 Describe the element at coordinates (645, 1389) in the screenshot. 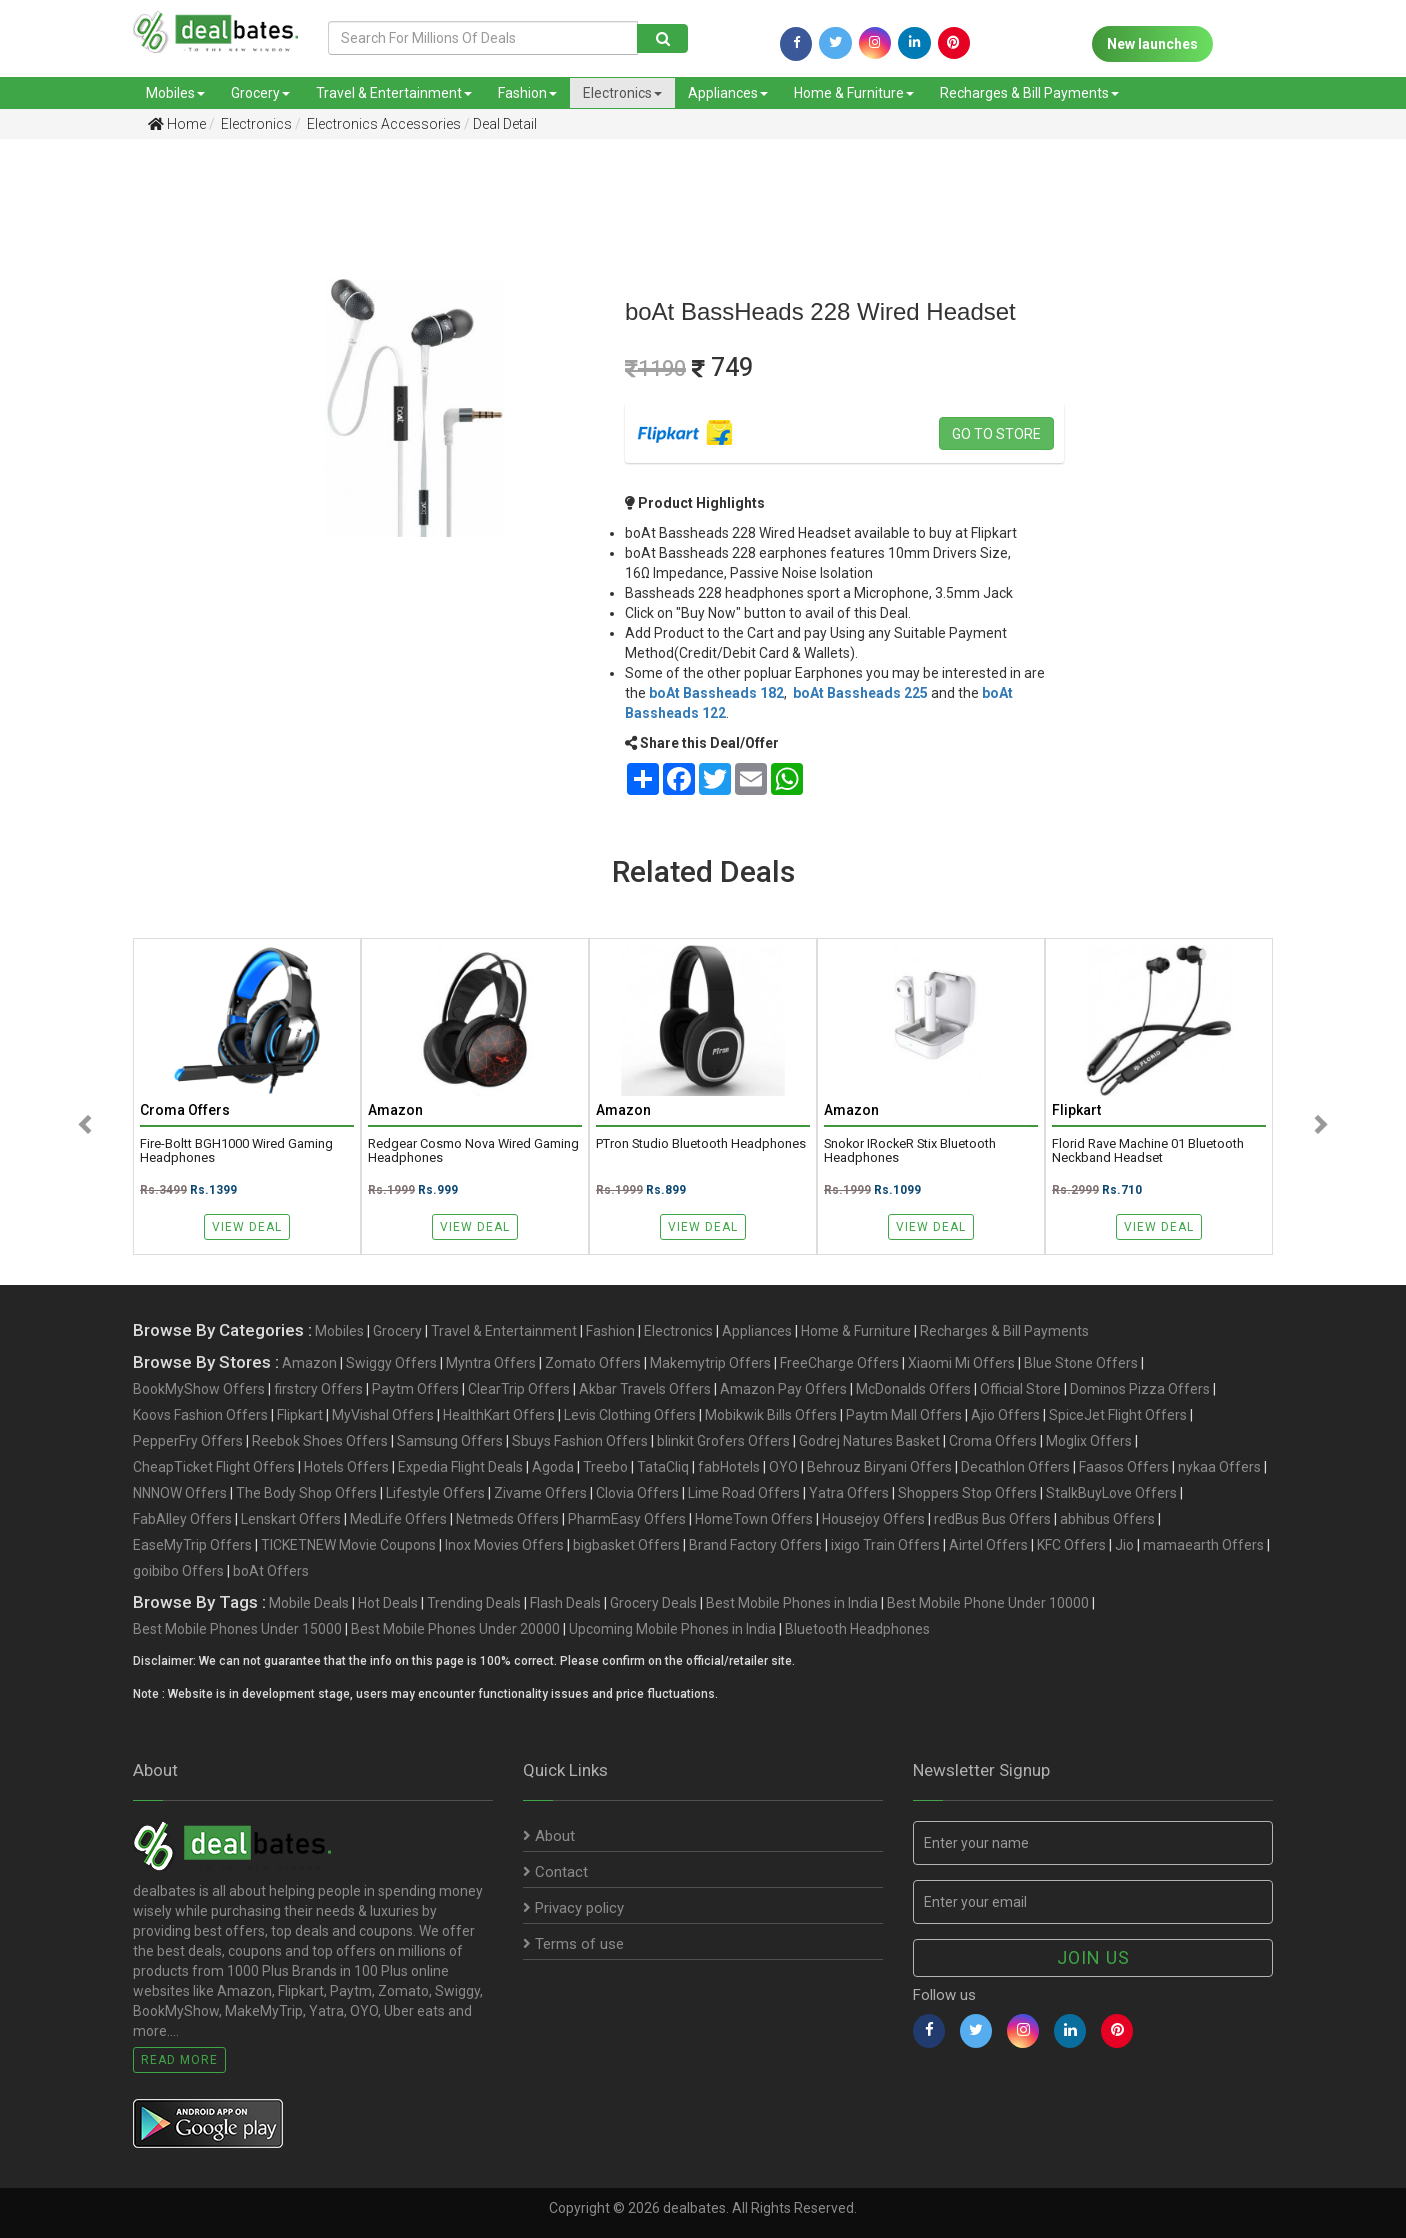

I see `Akbar Travels Offers` at that location.